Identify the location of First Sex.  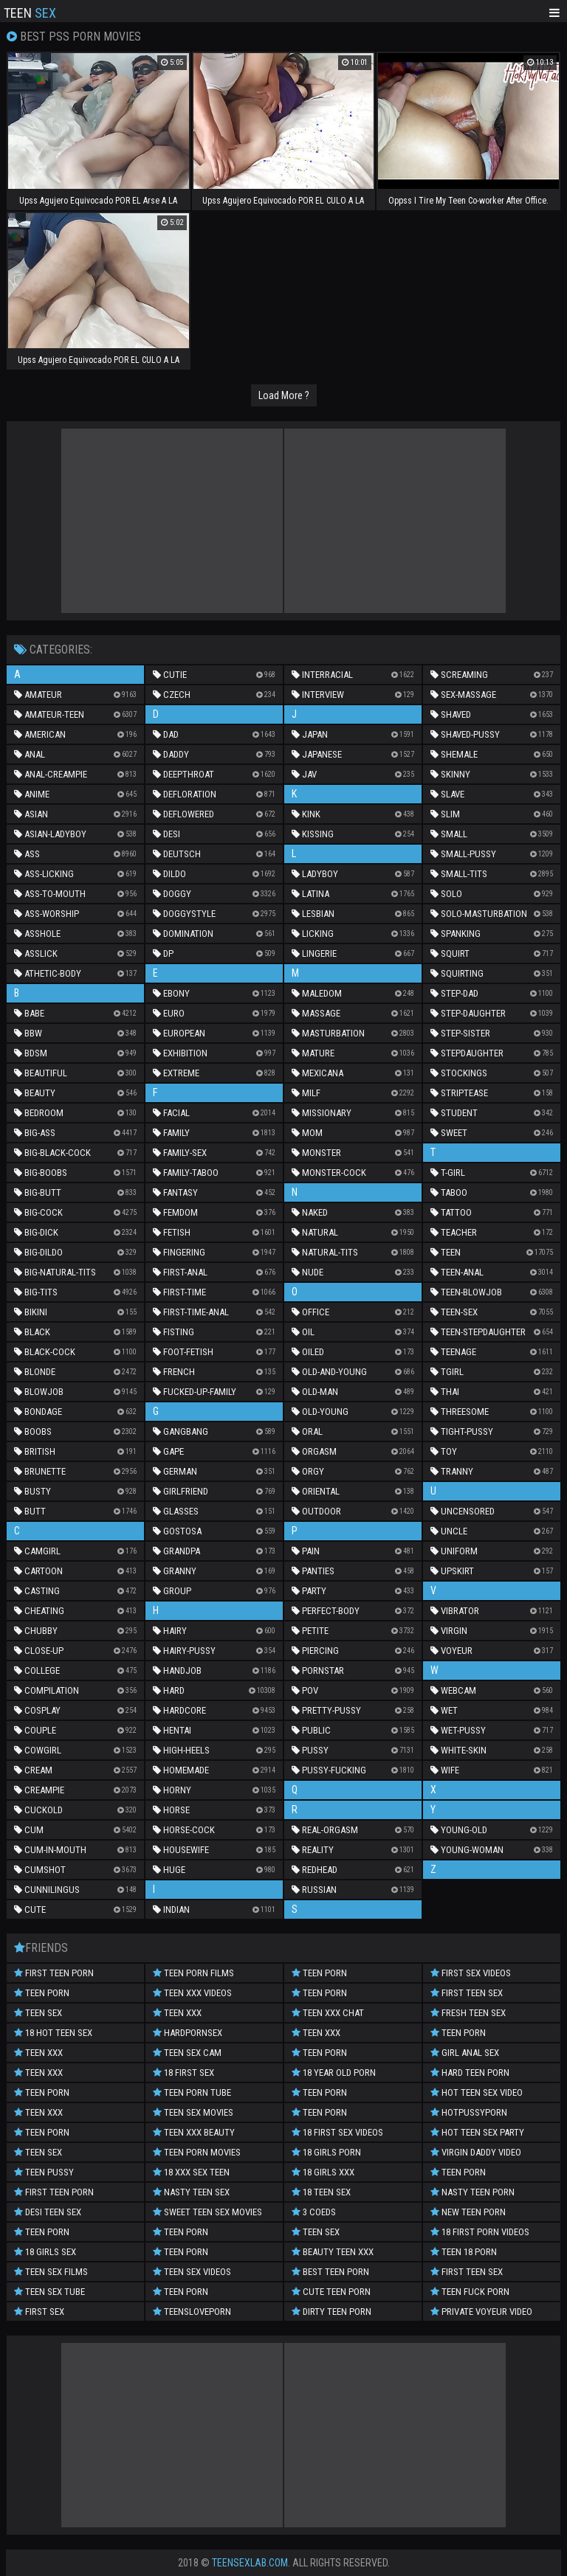
(39, 2311).